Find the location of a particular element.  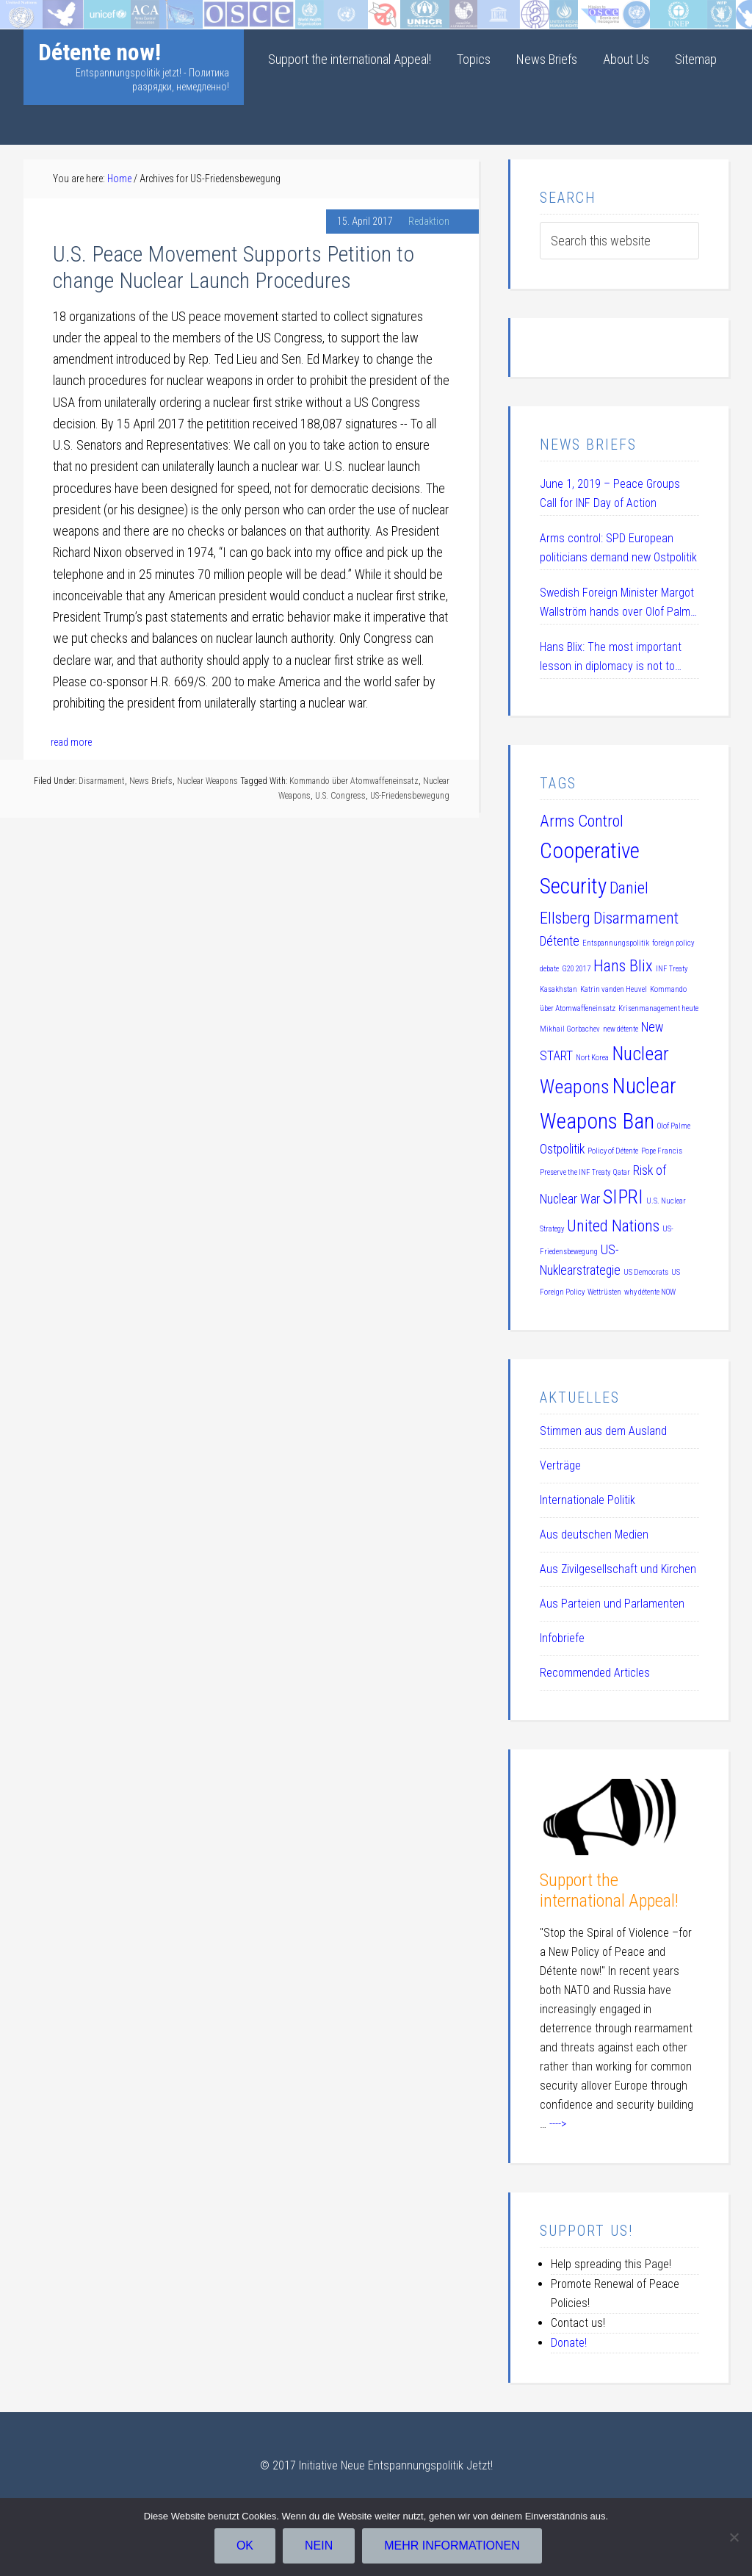

Aus deutschen Medien is located at coordinates (594, 1534).